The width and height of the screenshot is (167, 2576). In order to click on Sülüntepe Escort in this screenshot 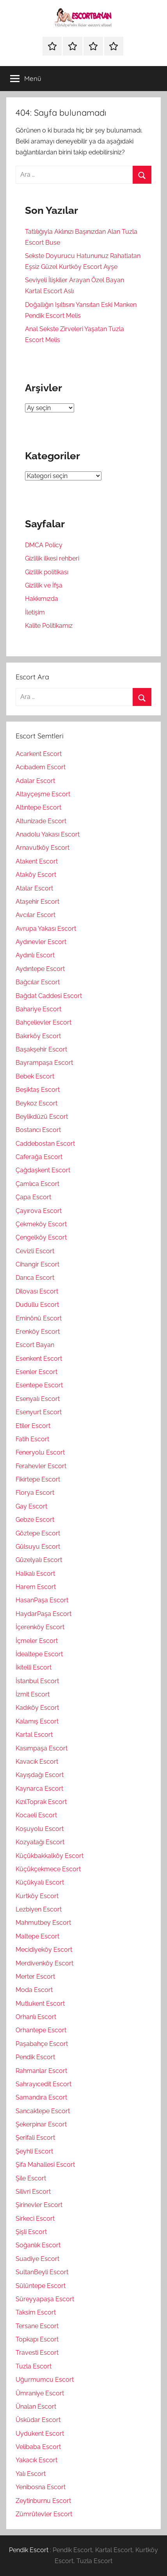, I will do `click(41, 2285)`.